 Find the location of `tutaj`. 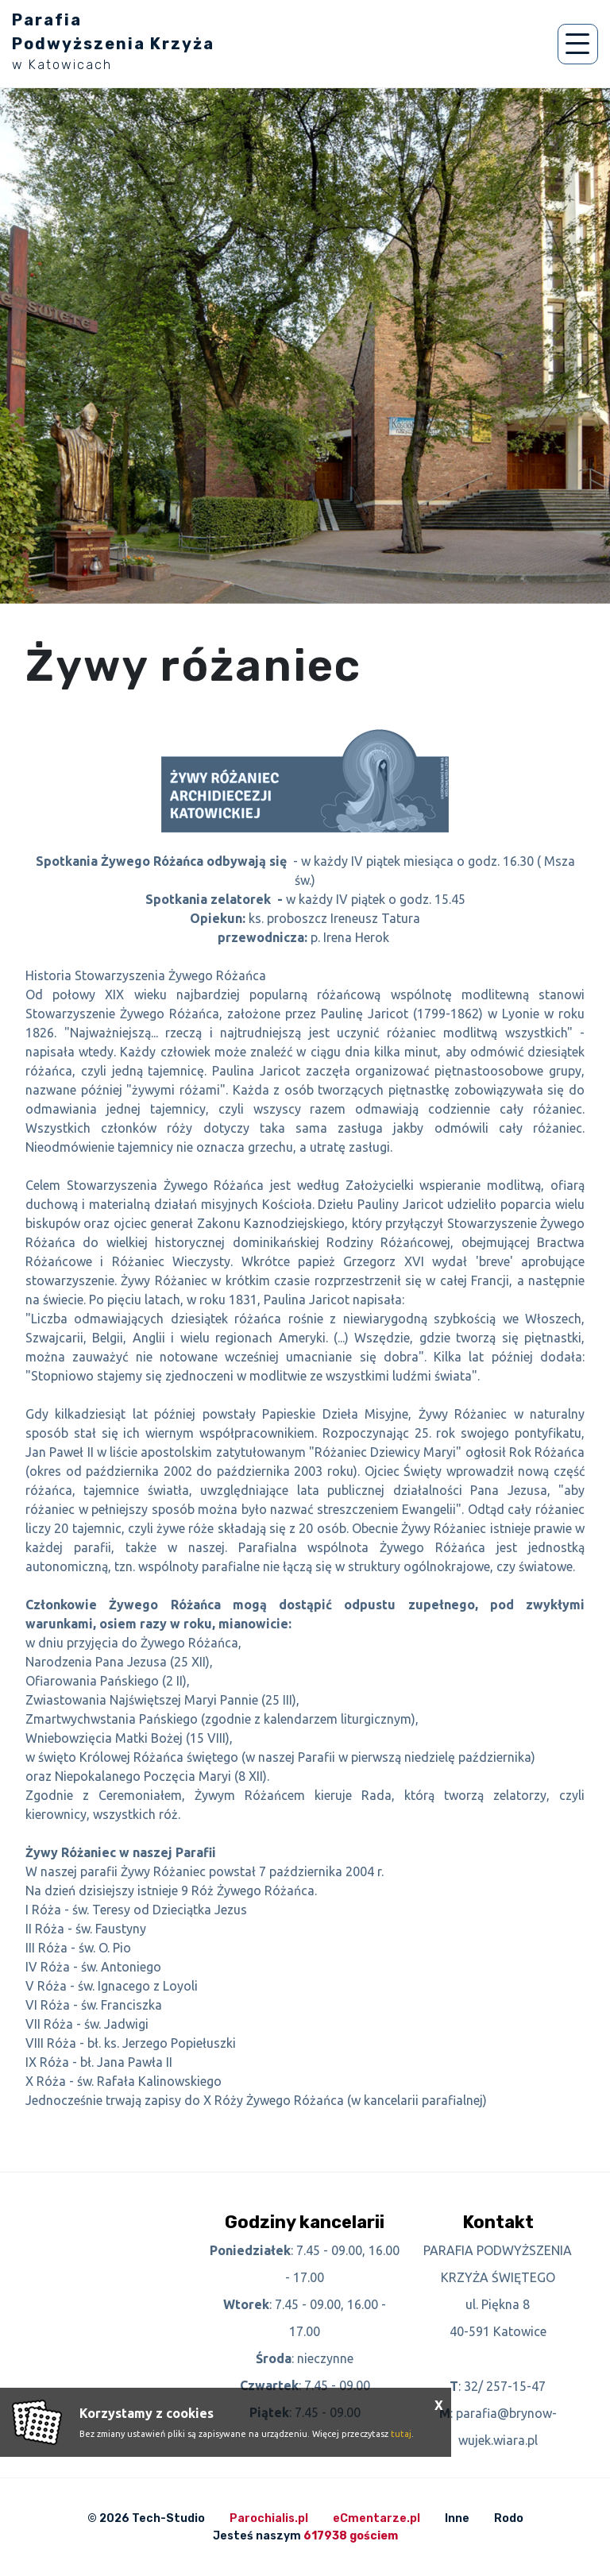

tutaj is located at coordinates (401, 2434).